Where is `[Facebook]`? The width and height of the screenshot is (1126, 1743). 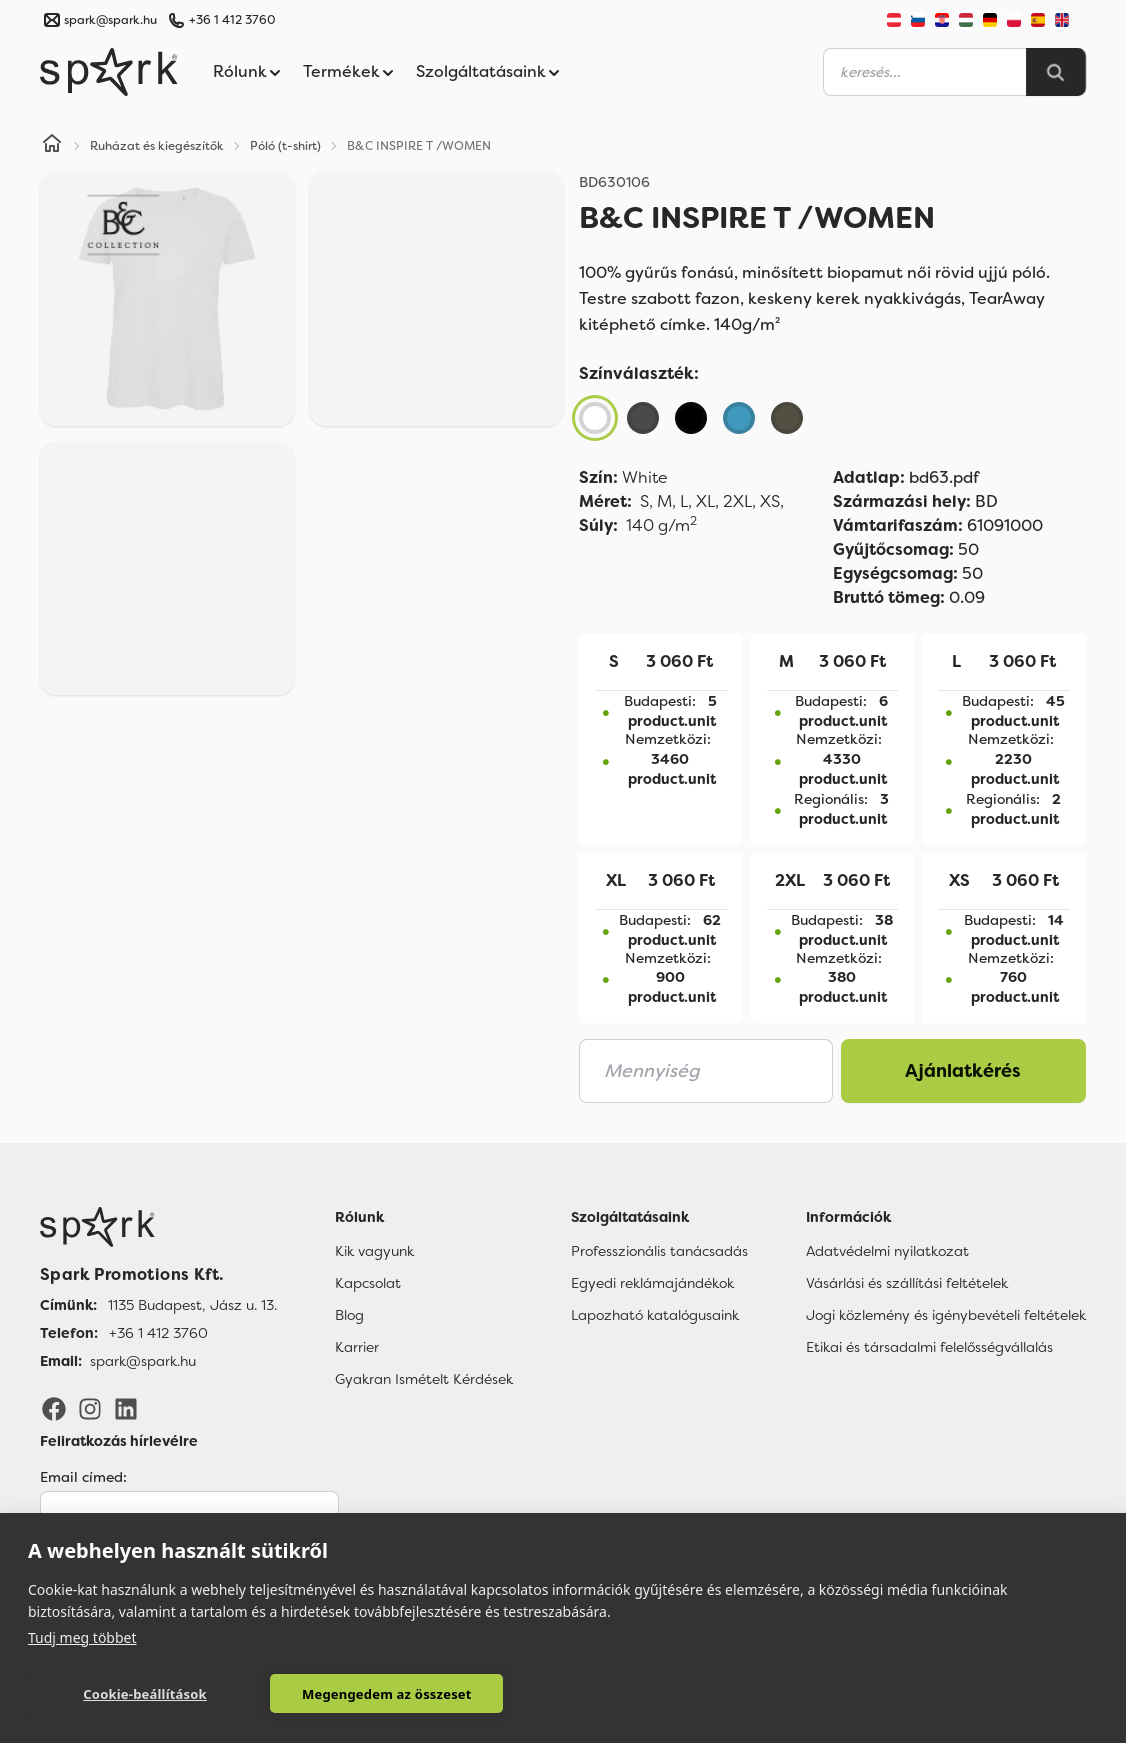 [Facebook] is located at coordinates (54, 1408).